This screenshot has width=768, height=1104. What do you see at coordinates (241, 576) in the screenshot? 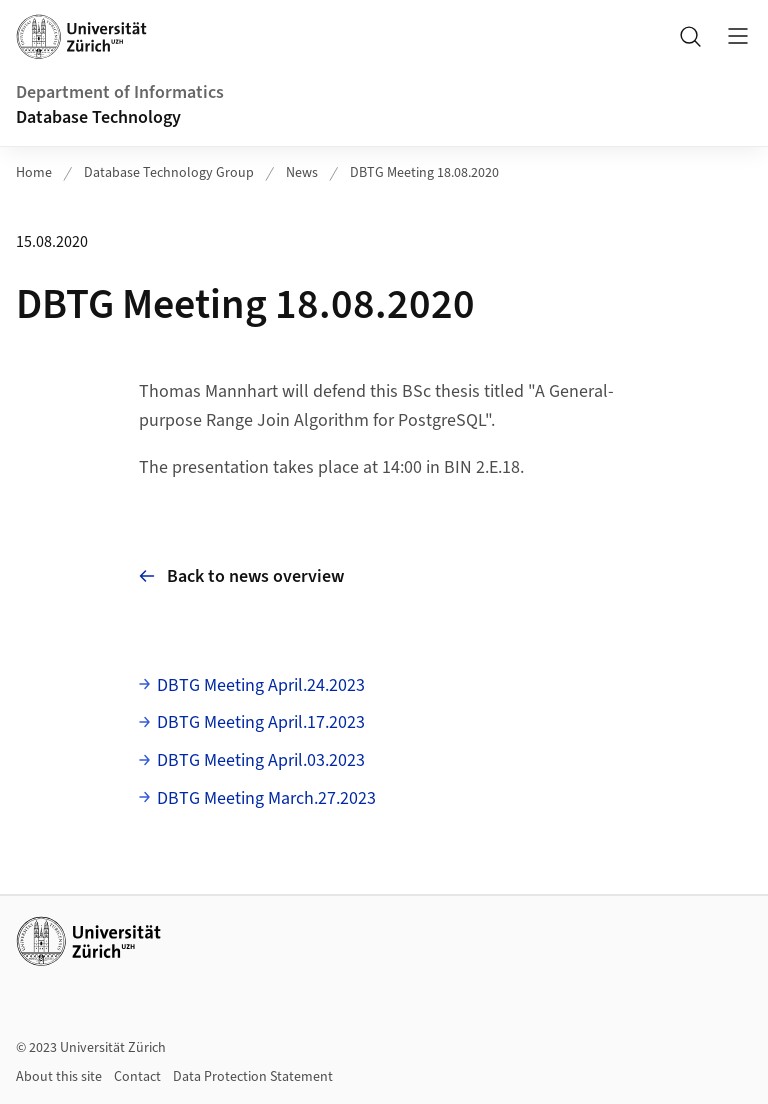
I see `Back to news overview` at bounding box center [241, 576].